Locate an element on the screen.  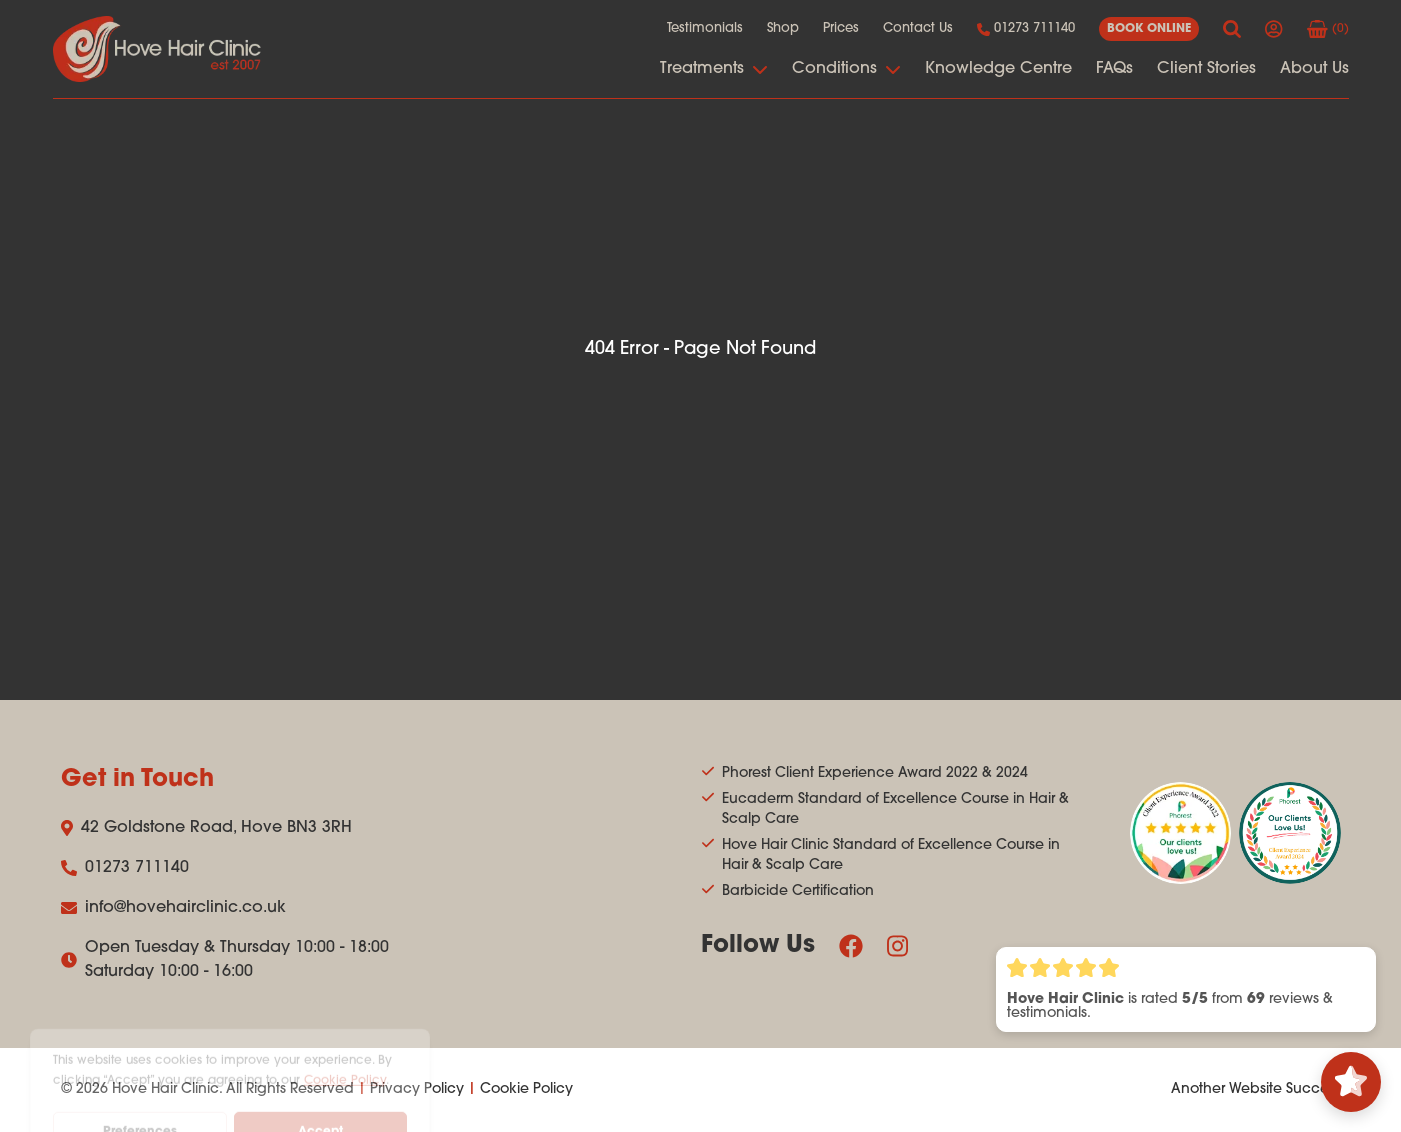
book online is located at coordinates (1149, 29).